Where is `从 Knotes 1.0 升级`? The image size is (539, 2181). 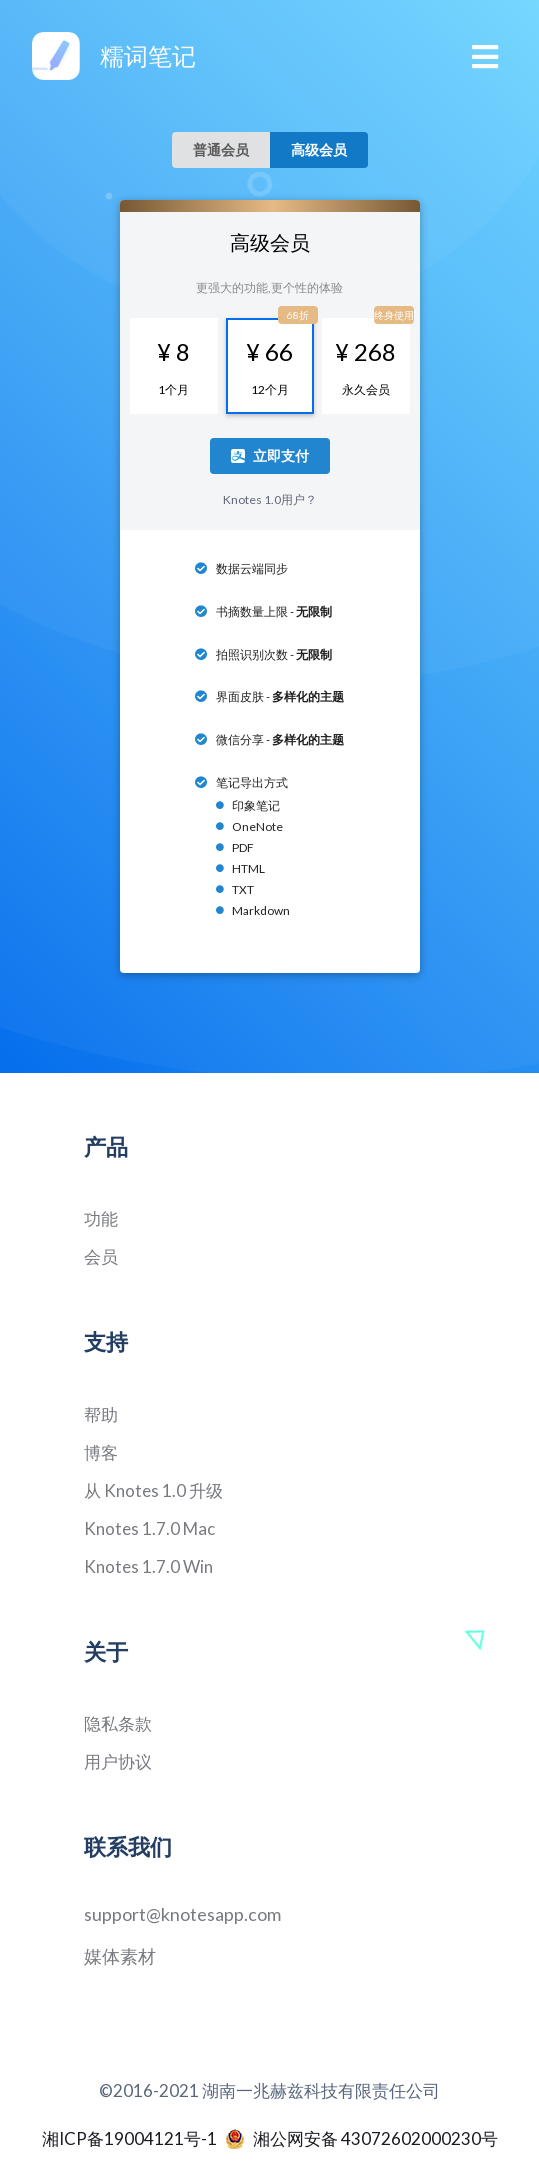
从 Knotes 1.0 升级 is located at coordinates (153, 1490).